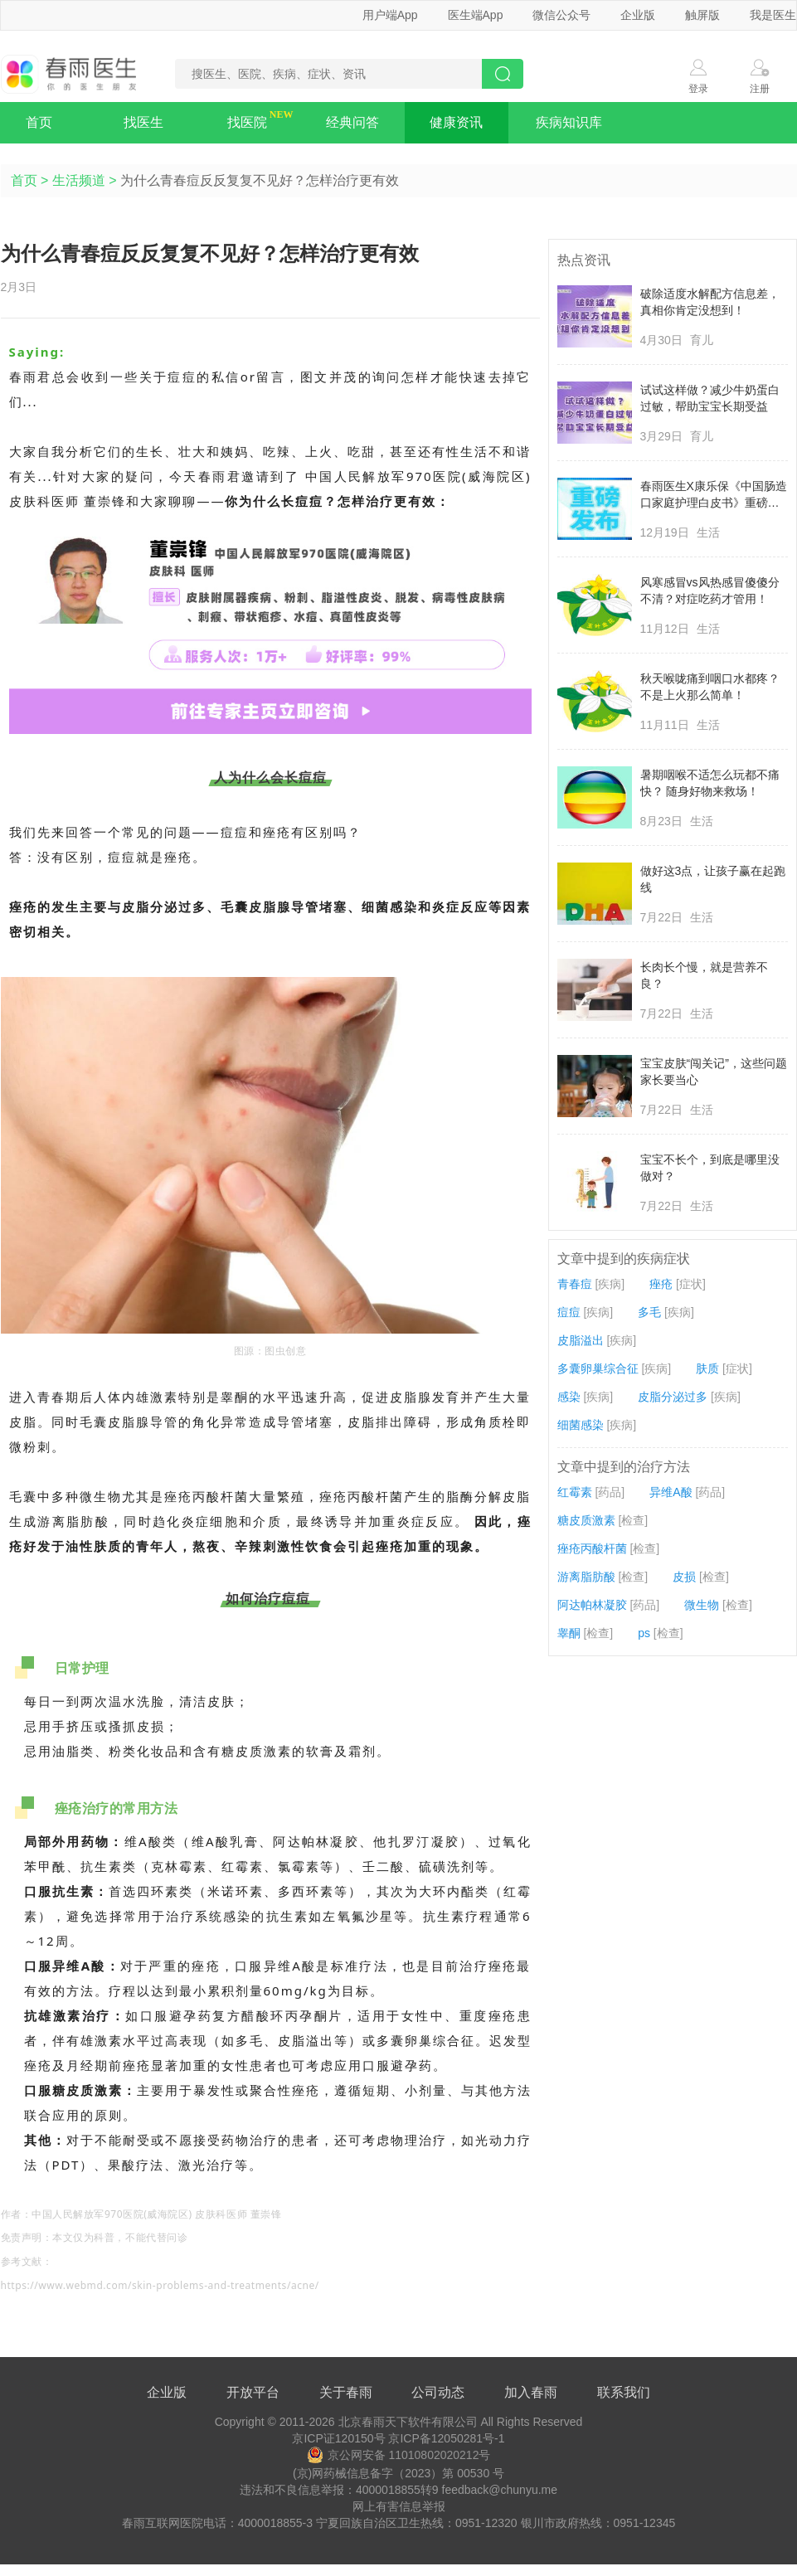 This screenshot has width=797, height=2576. What do you see at coordinates (390, 15) in the screenshot?
I see `用户端App` at bounding box center [390, 15].